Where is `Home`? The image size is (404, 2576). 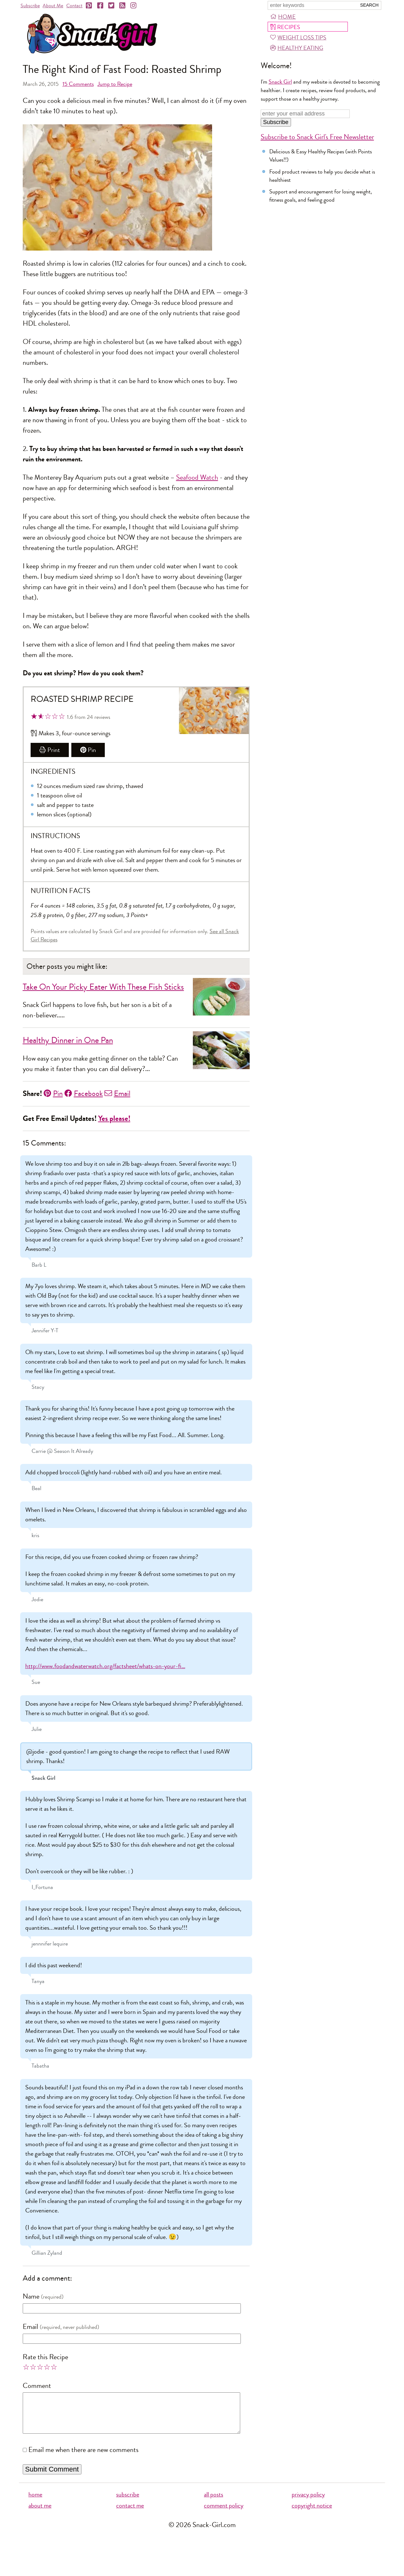
Home is located at coordinates (283, 17).